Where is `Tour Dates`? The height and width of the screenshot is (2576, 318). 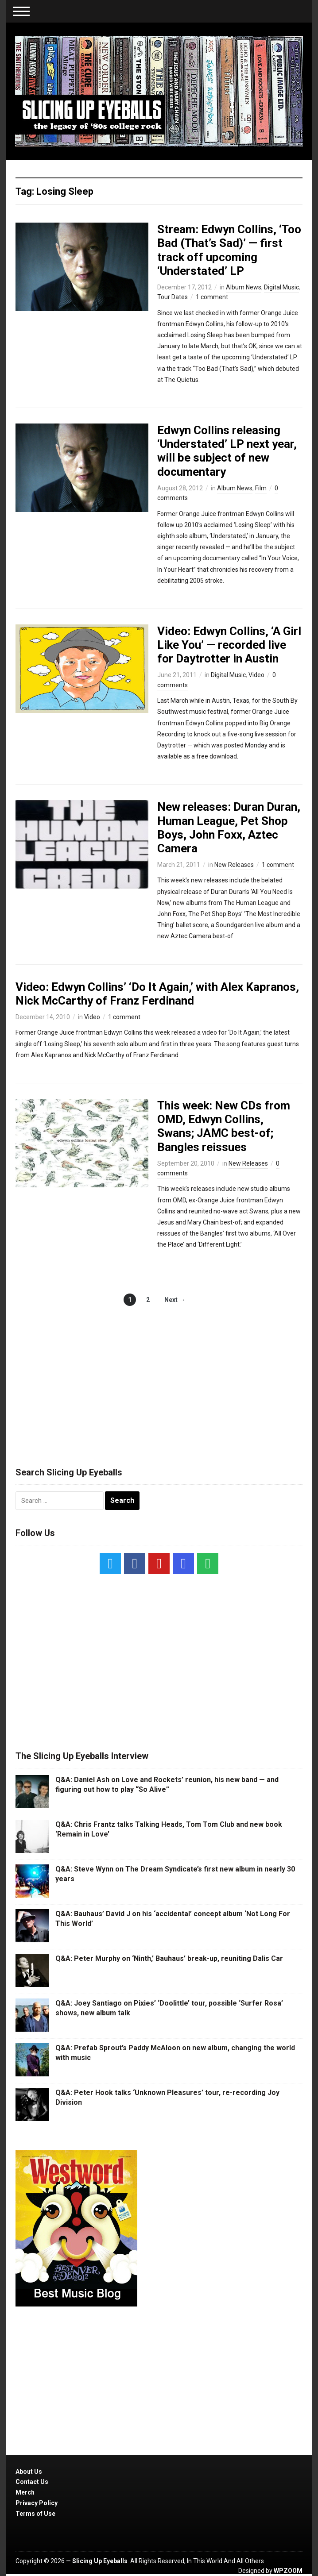 Tour Dates is located at coordinates (172, 296).